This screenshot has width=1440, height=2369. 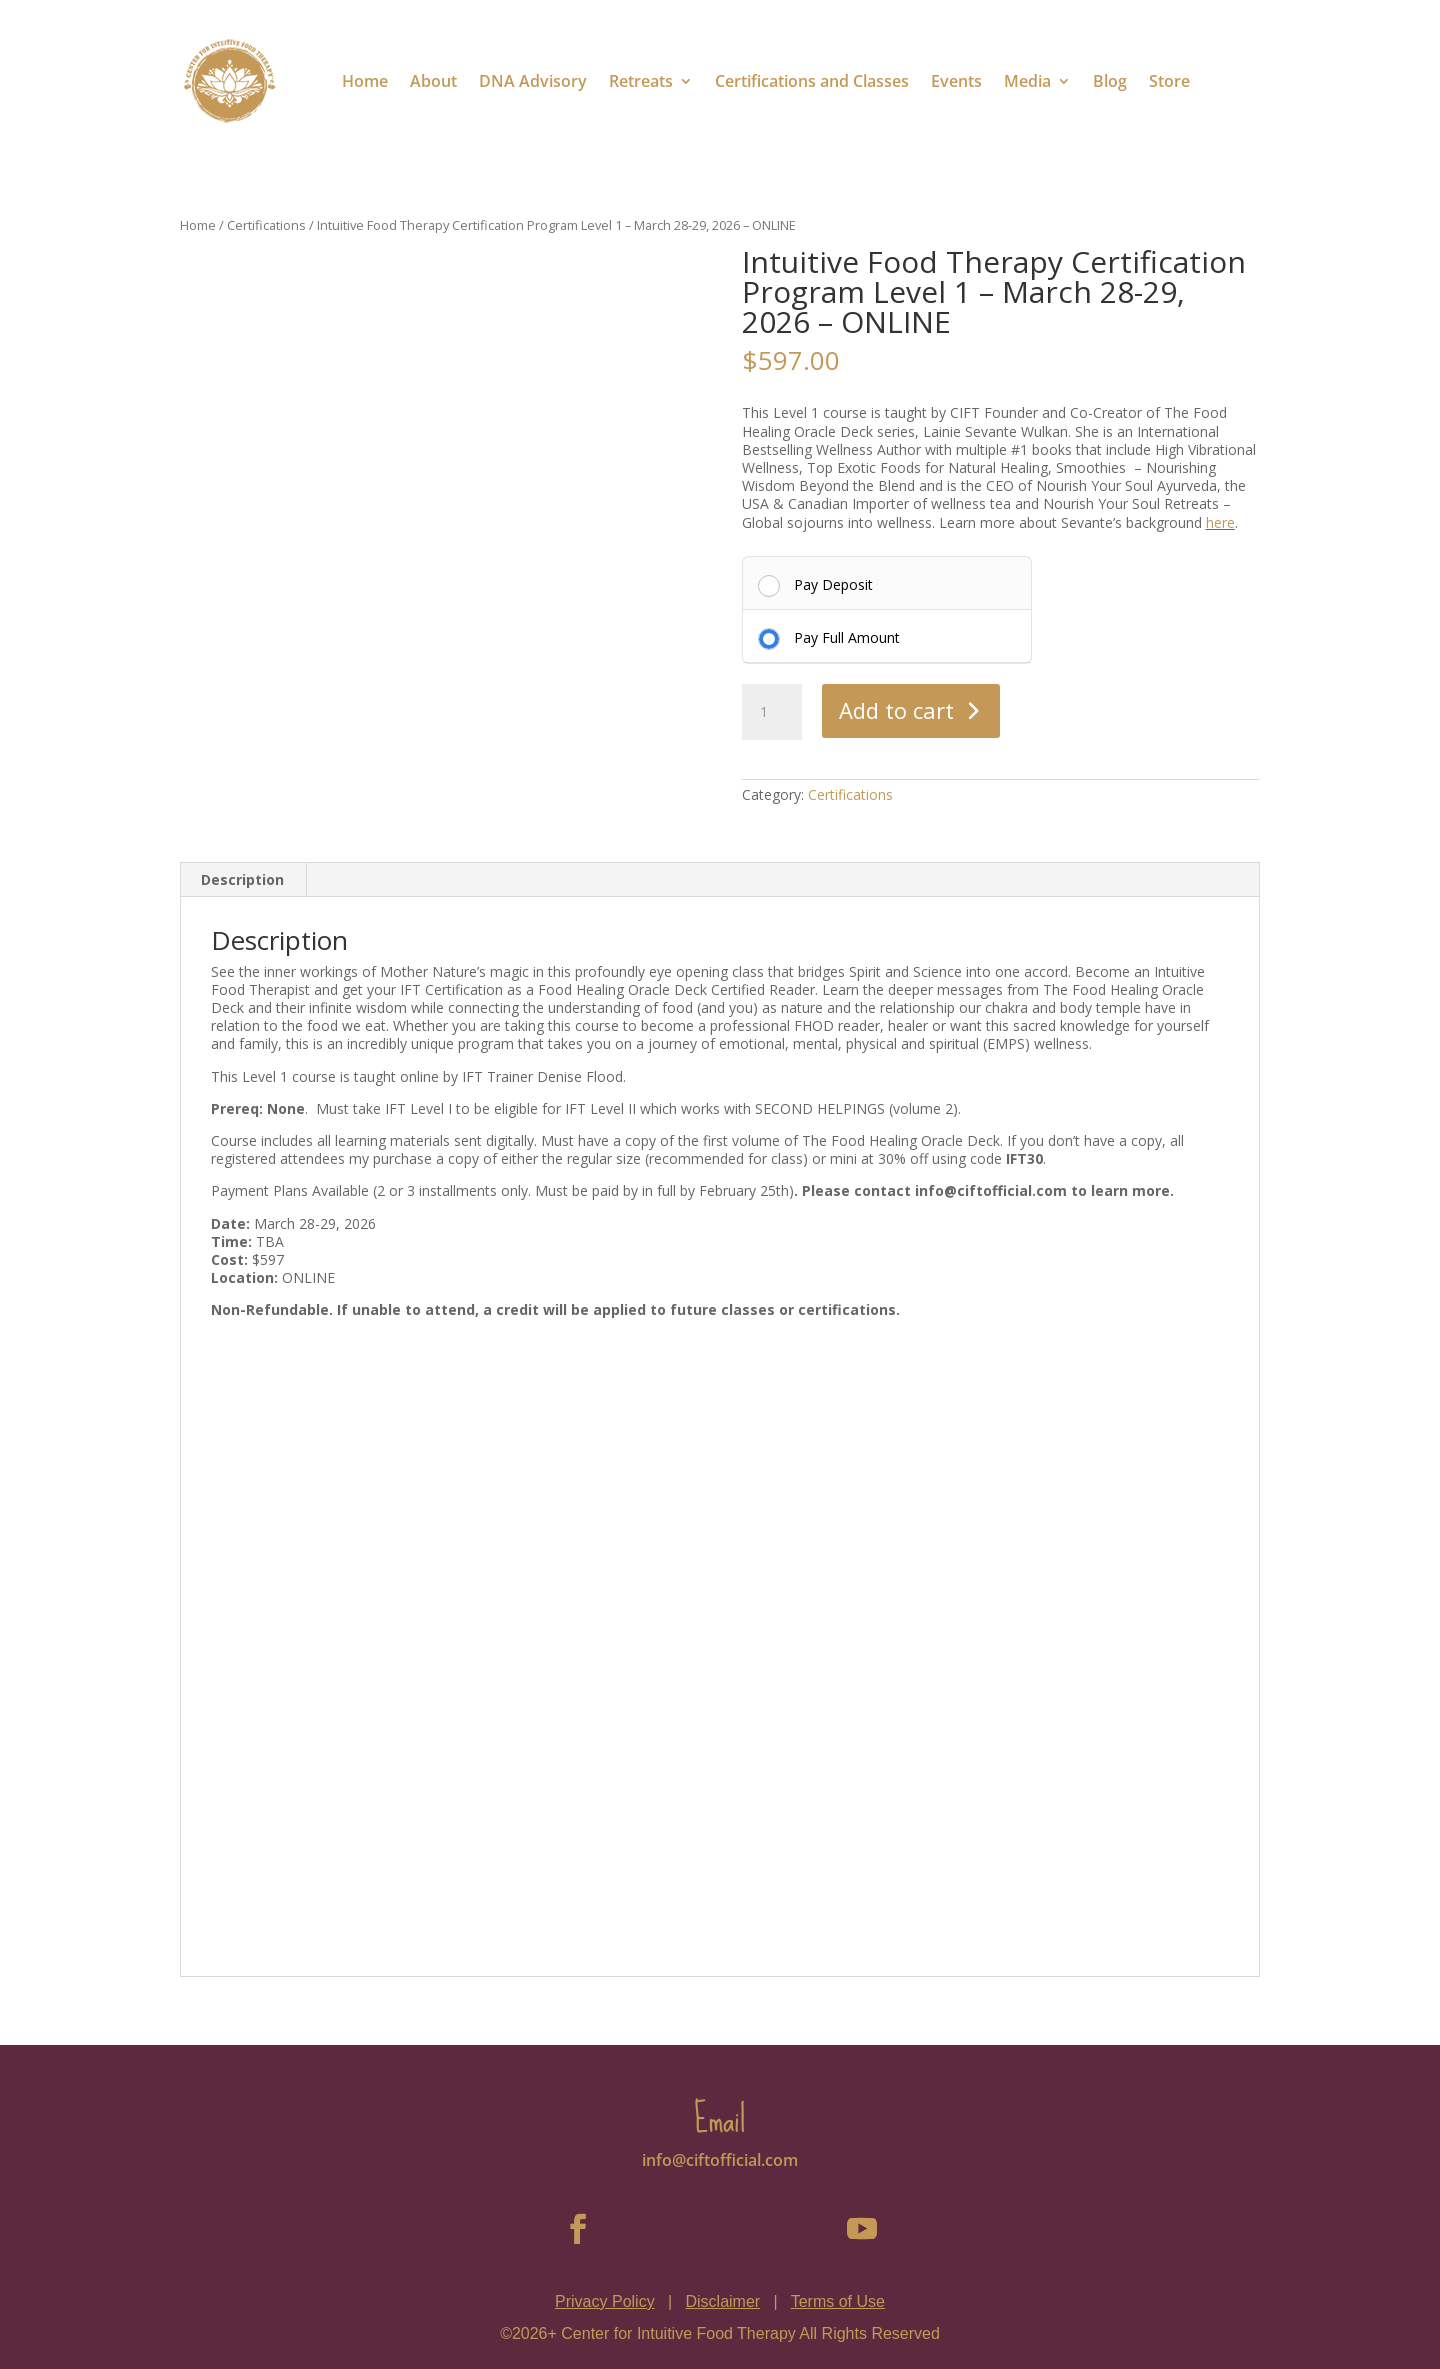 I want to click on Pay Full Amount, so click(x=847, y=637).